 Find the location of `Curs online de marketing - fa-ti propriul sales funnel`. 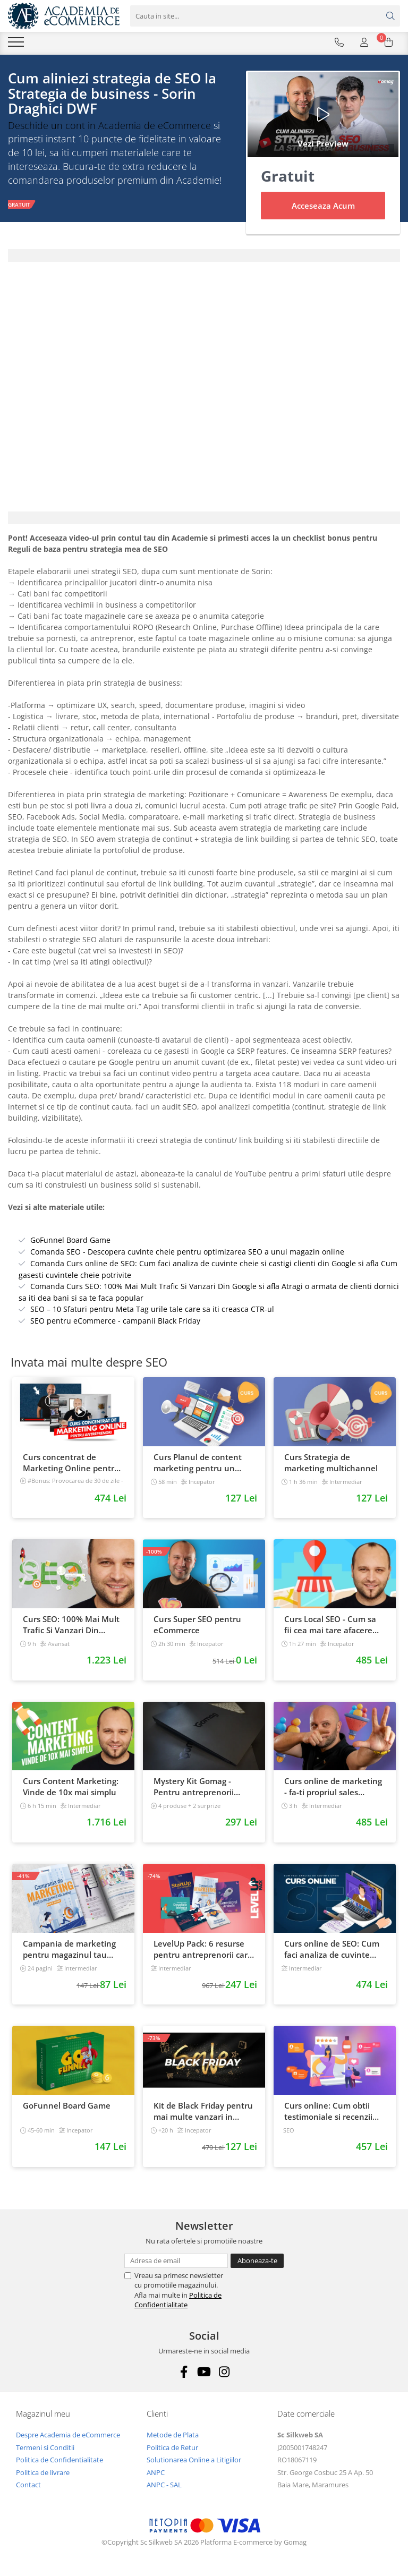

Curs online de marketing - fa-ti propriul sales funnel is located at coordinates (333, 1787).